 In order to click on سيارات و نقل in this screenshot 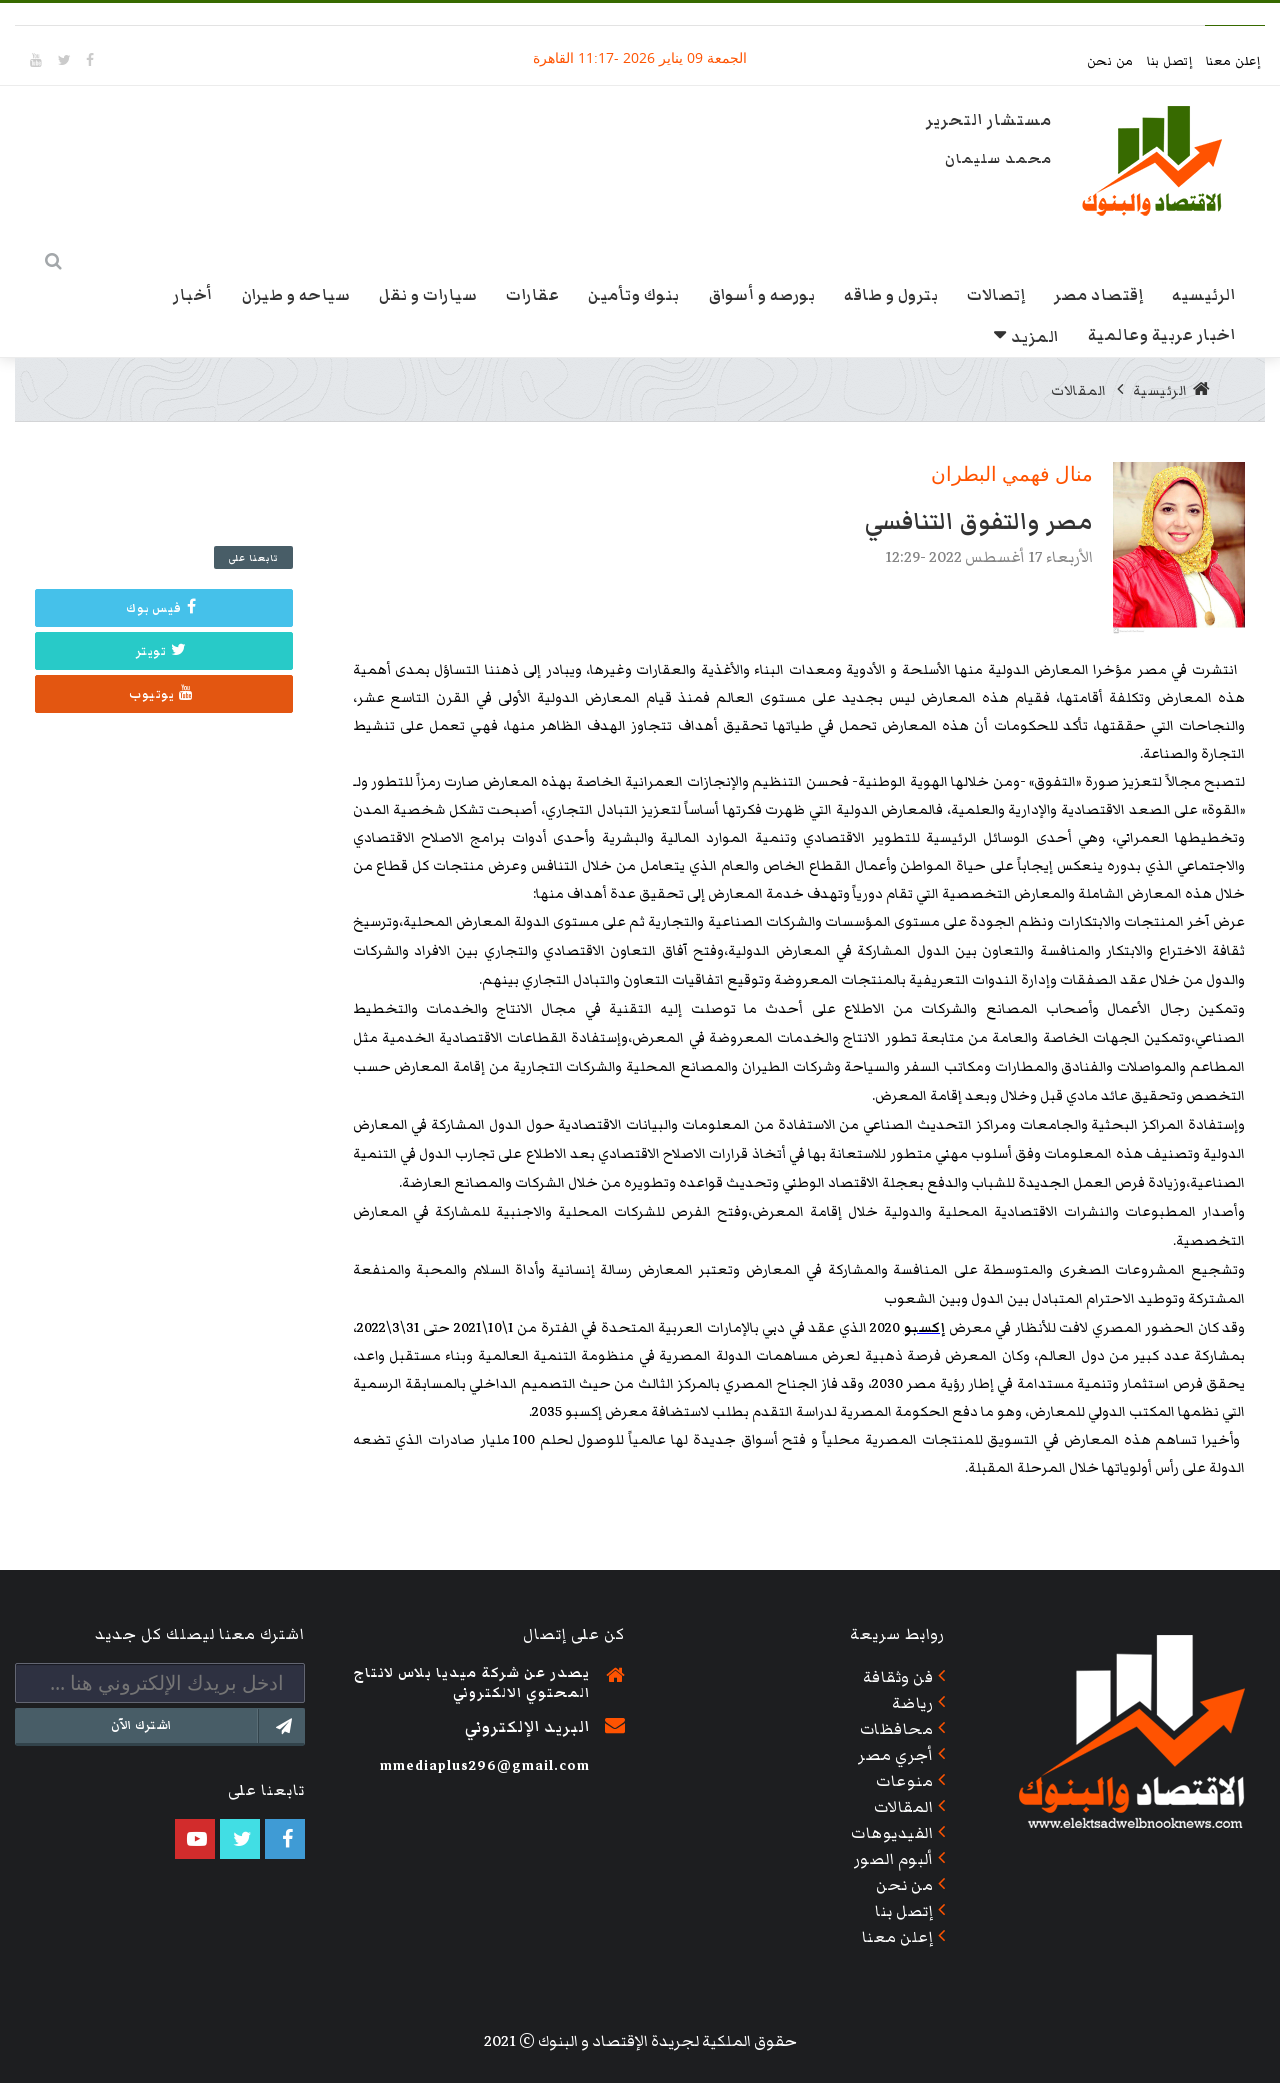, I will do `click(428, 295)`.